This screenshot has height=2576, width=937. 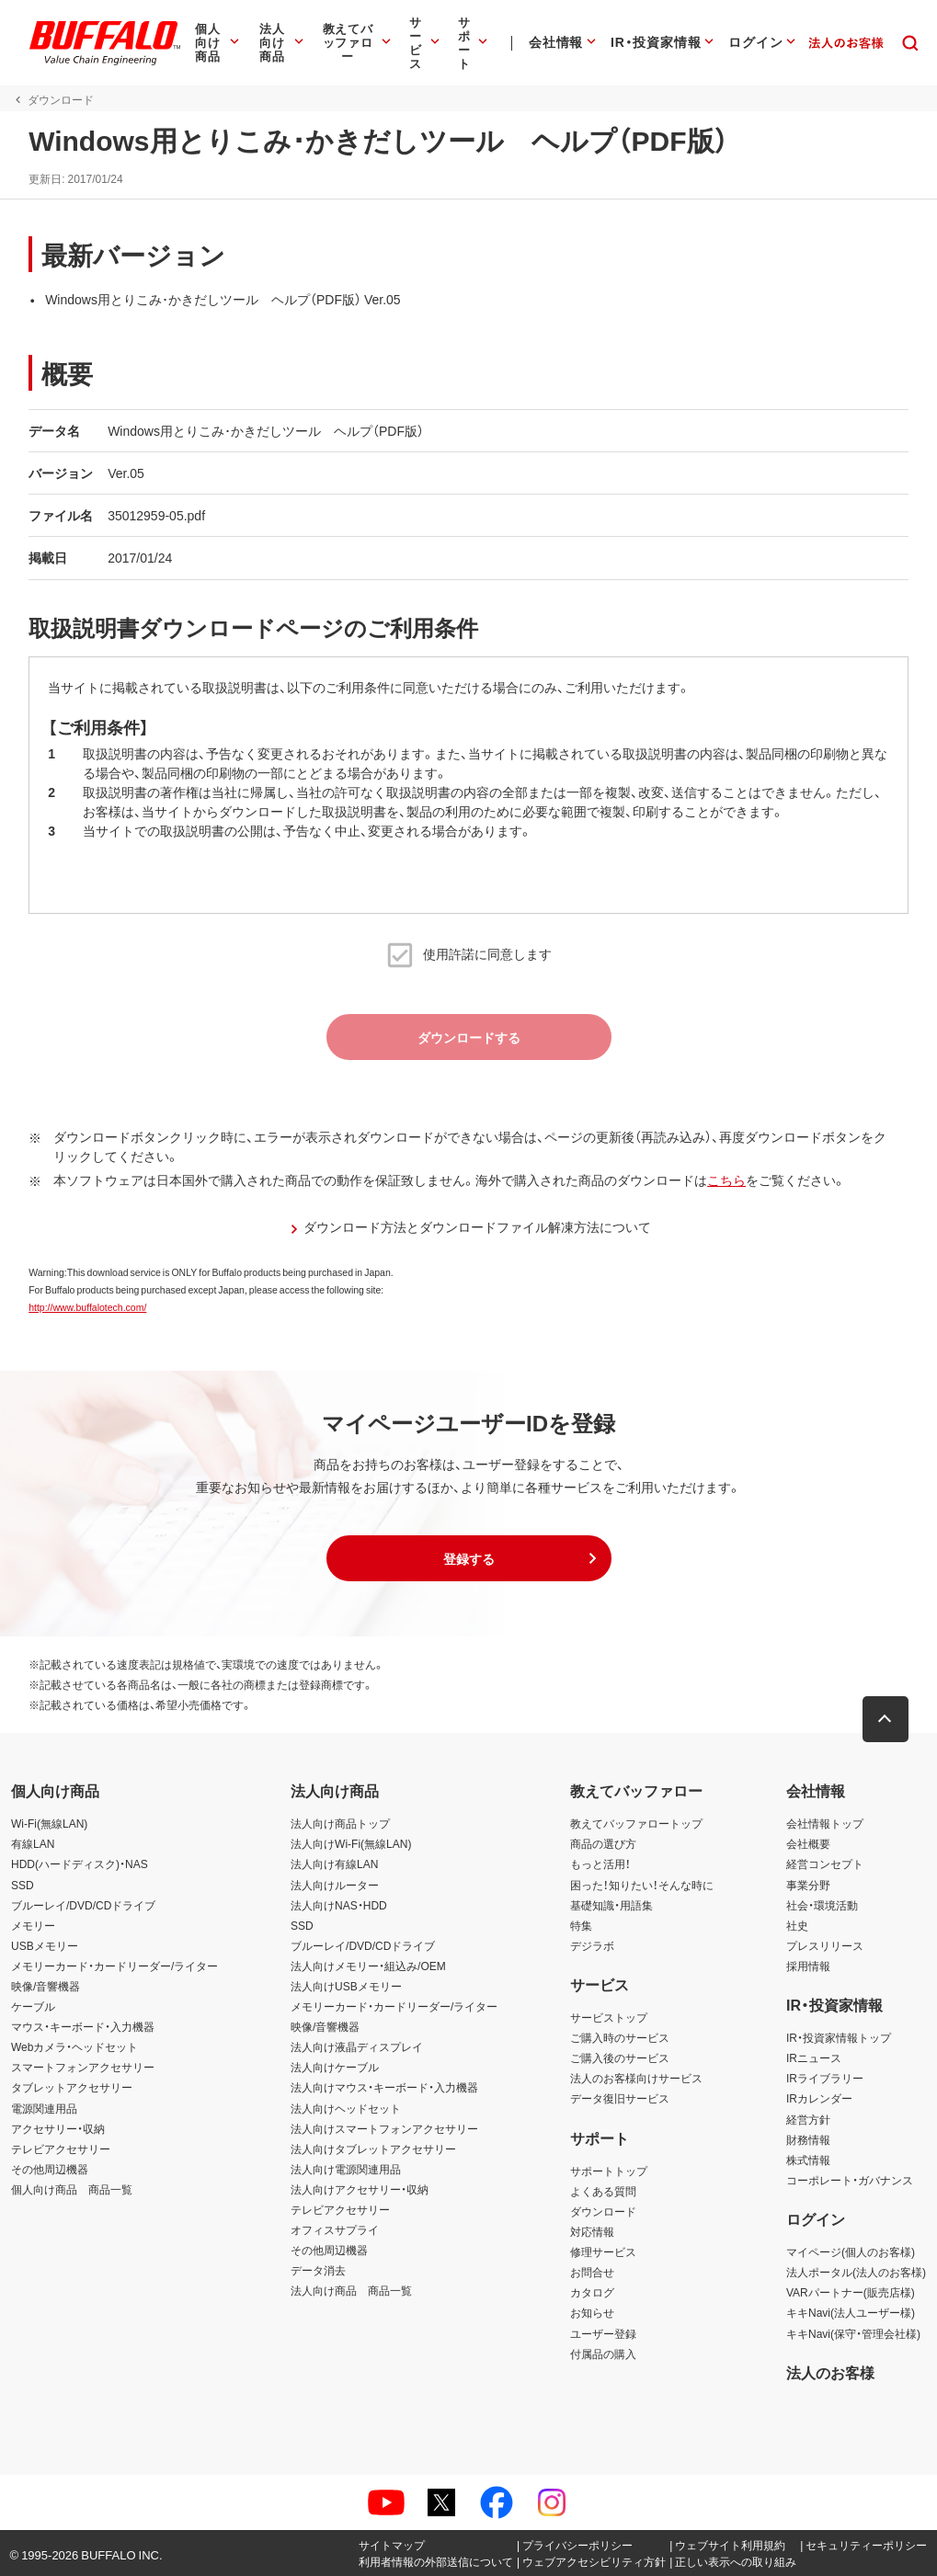 I want to click on タブレットアクセサリー, so click(x=71, y=2087).